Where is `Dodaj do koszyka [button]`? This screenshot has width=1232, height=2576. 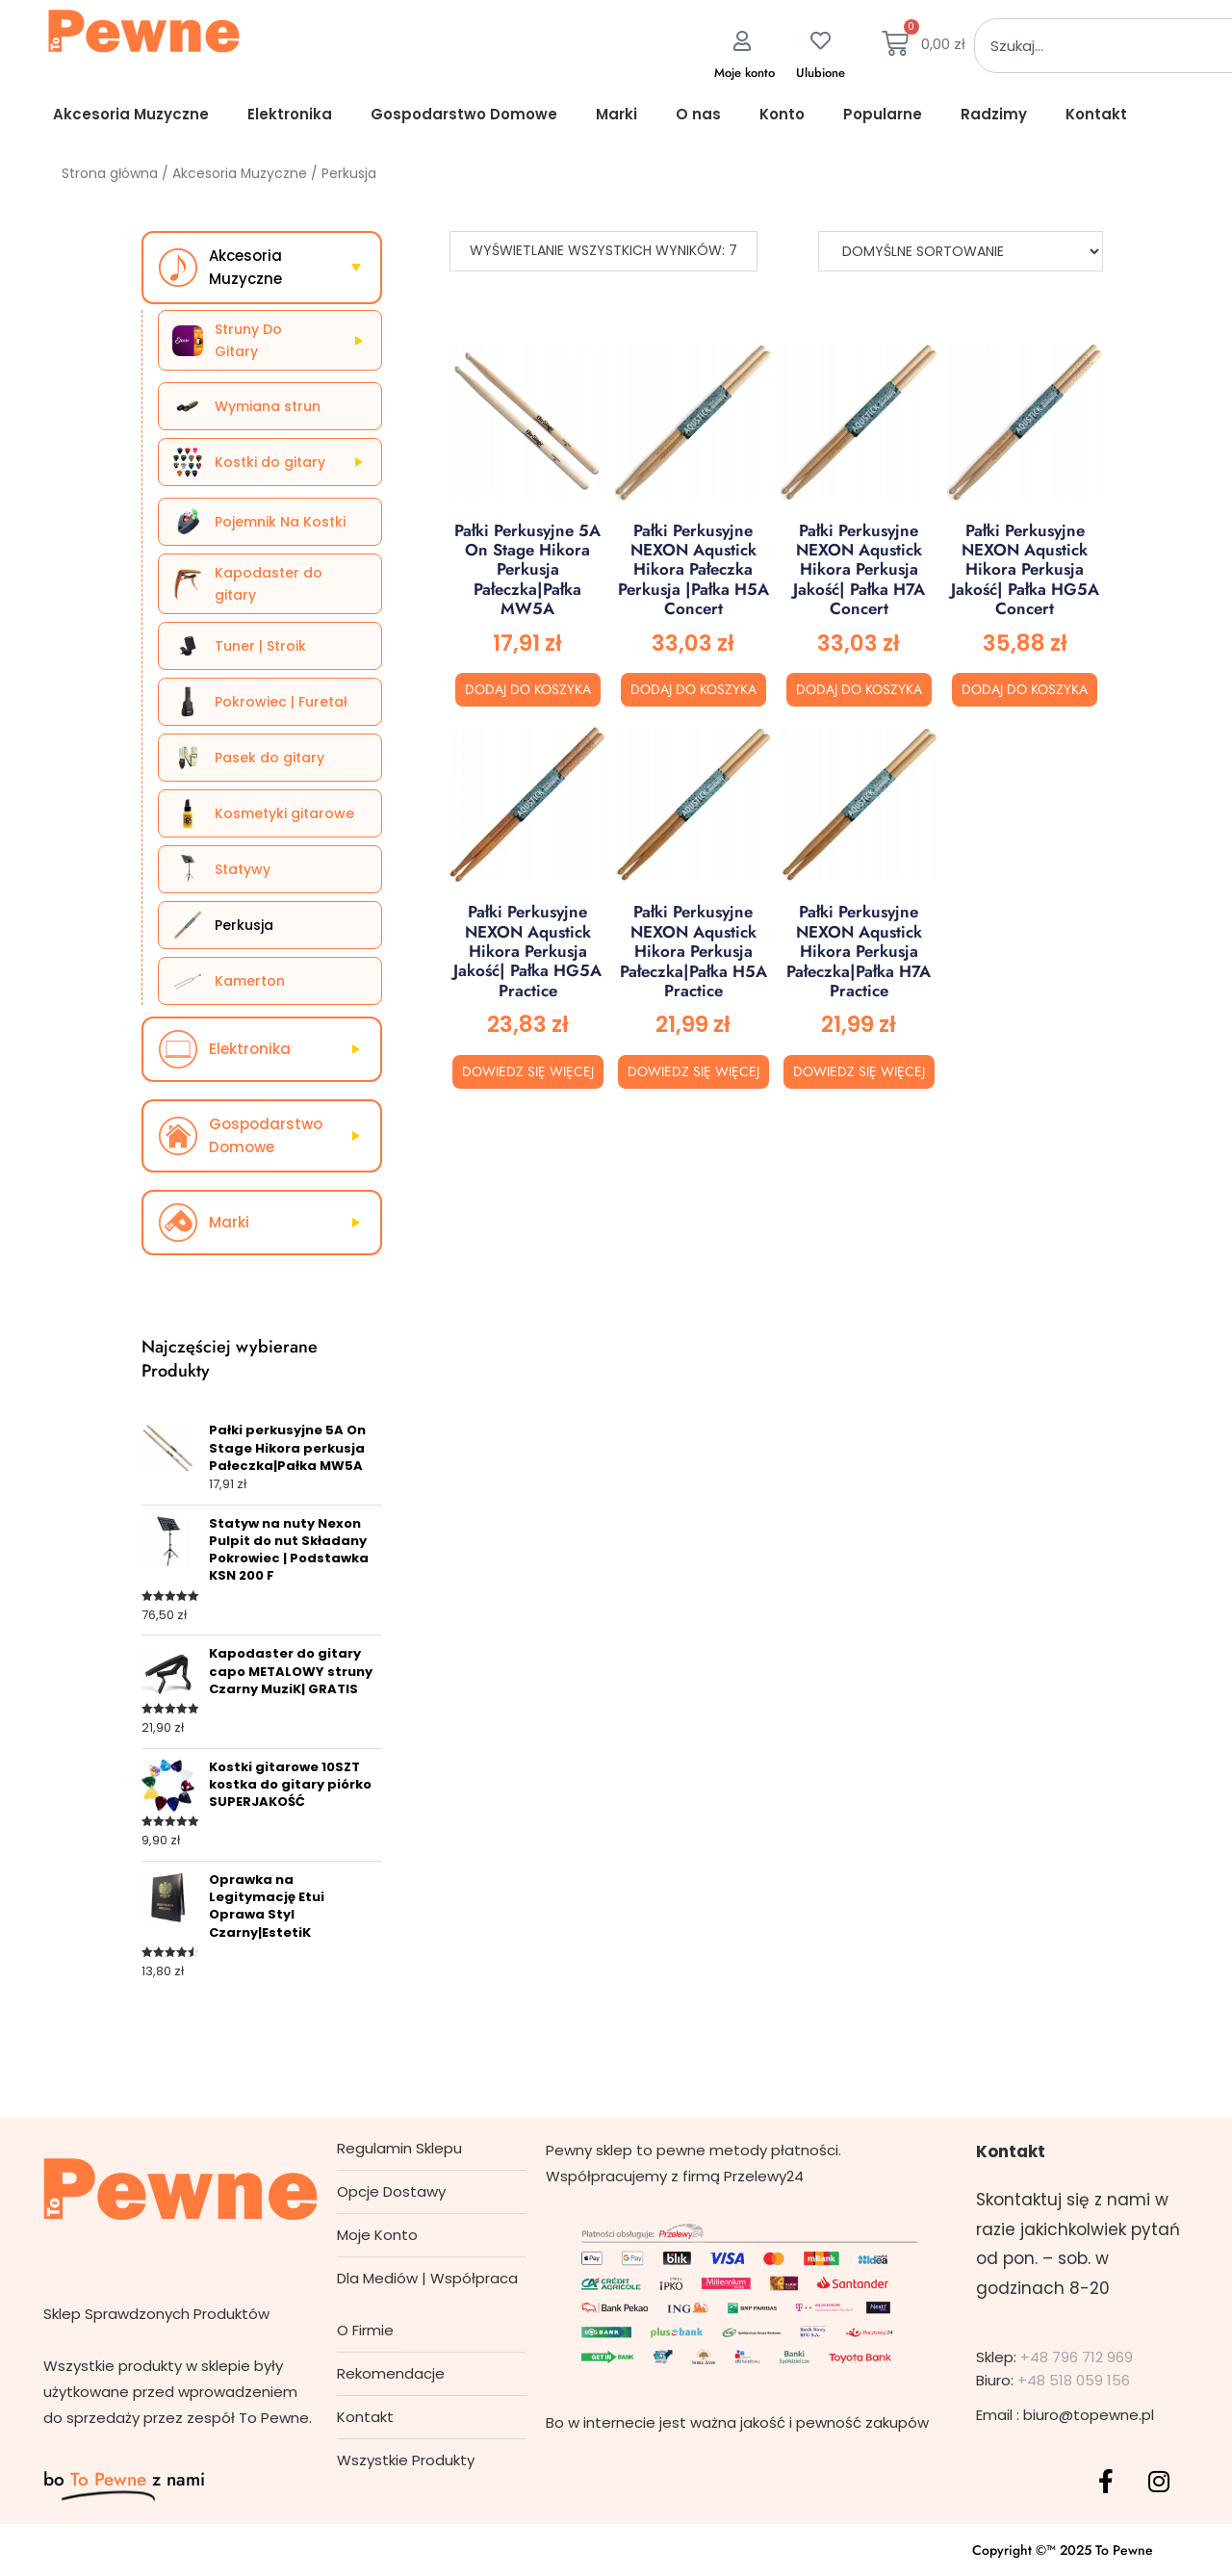
Dodaj do koszyka [button] is located at coordinates (528, 689).